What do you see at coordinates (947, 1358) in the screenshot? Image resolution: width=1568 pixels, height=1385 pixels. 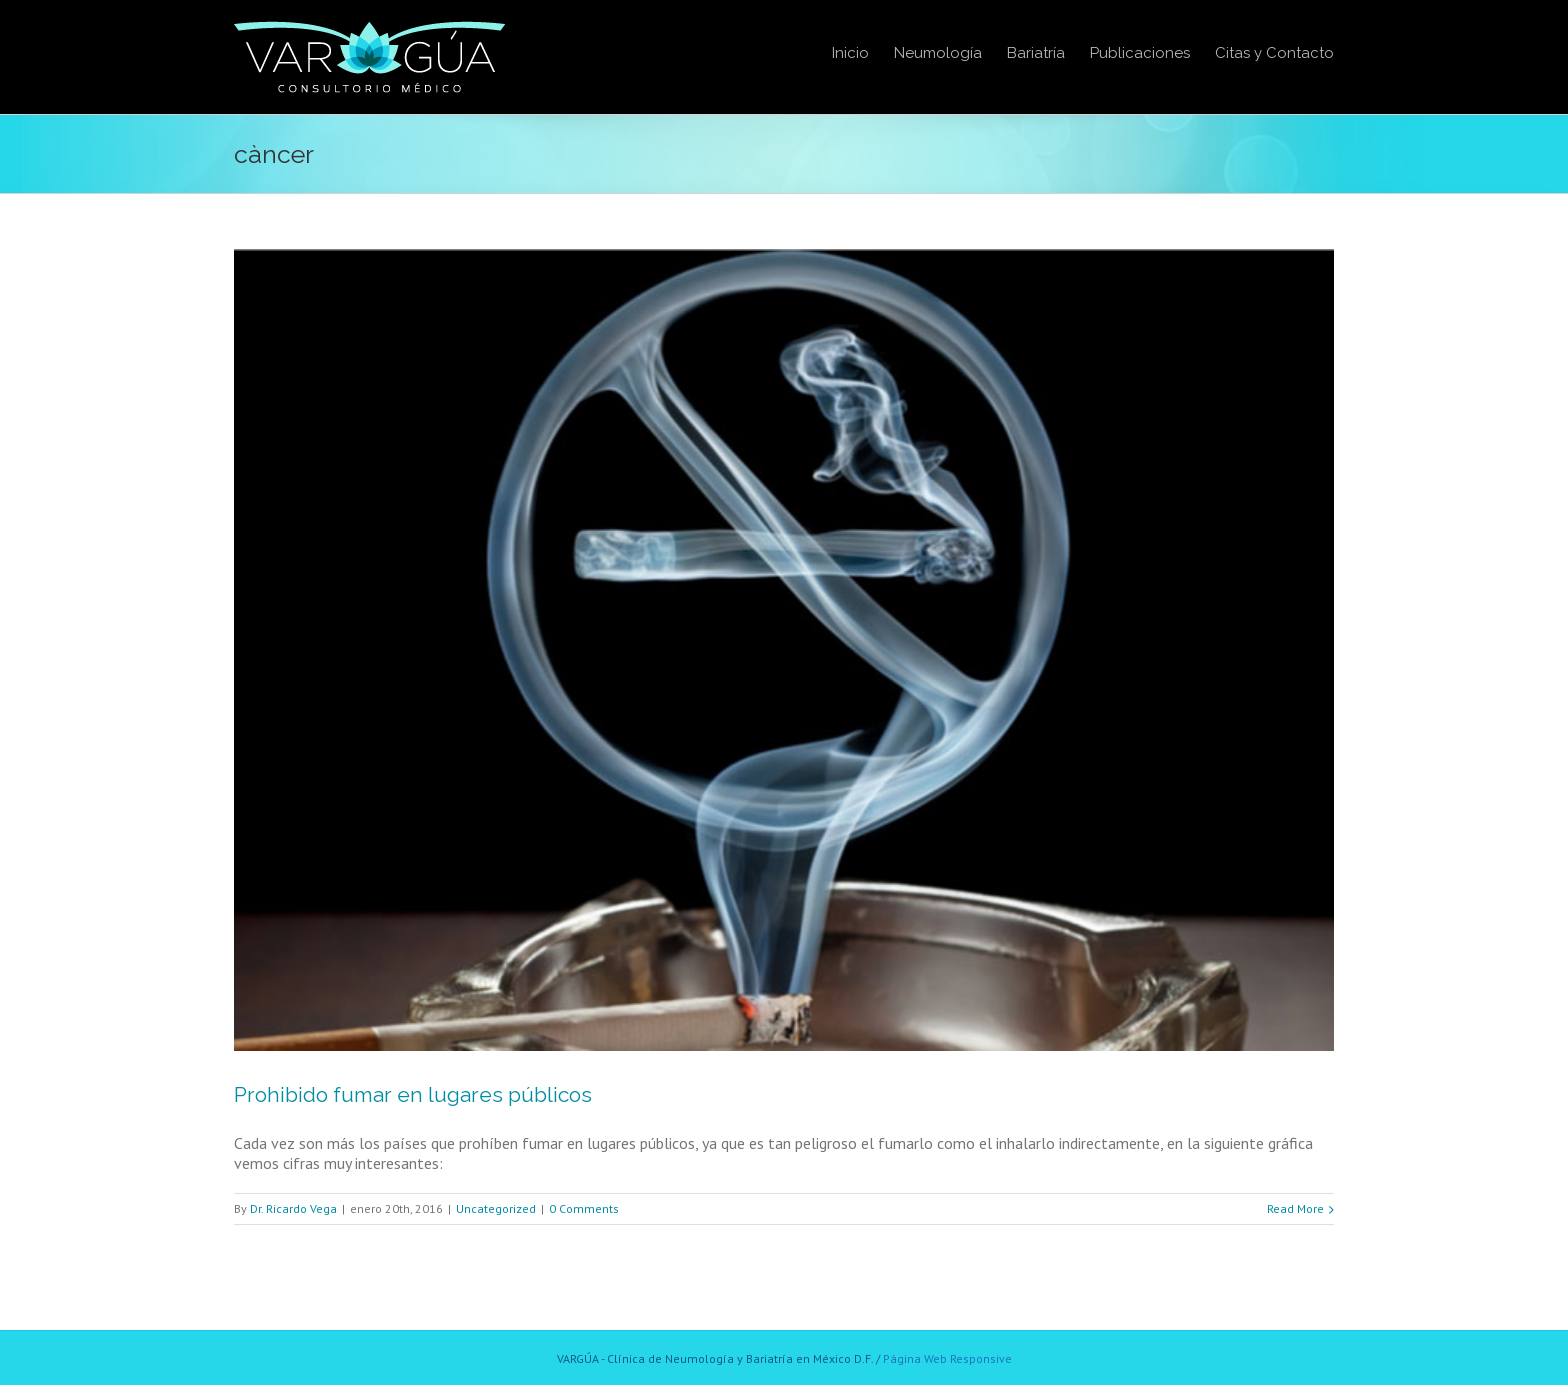 I see `Página Web Responsive` at bounding box center [947, 1358].